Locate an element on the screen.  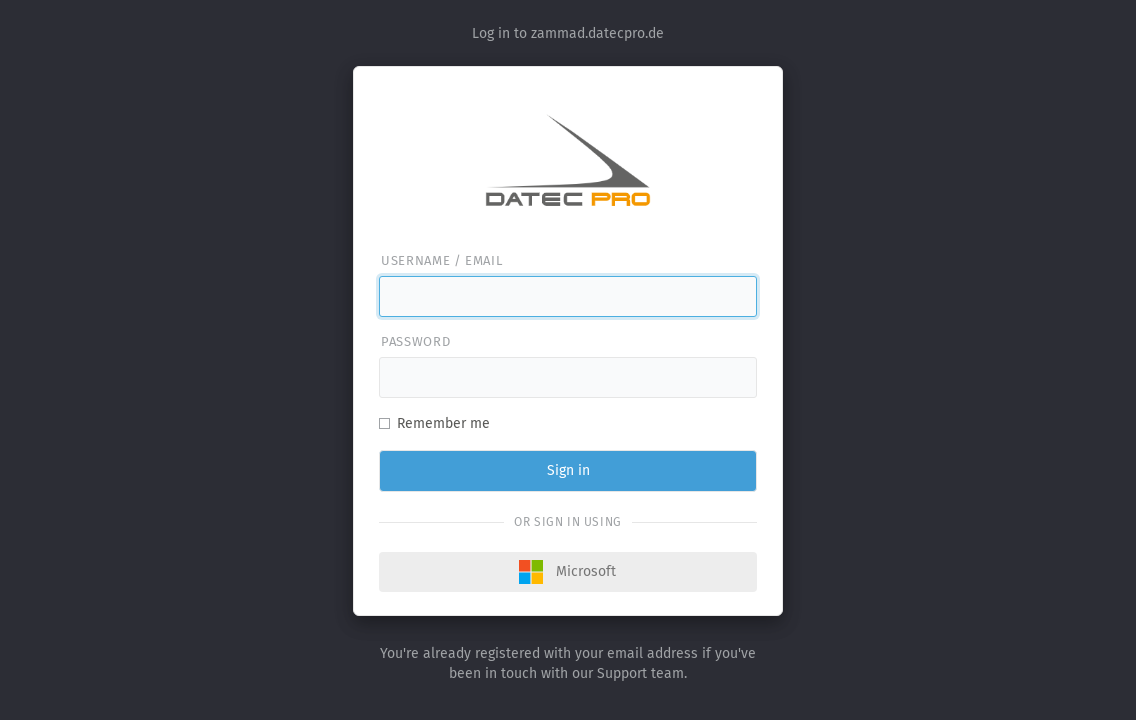
Username / email is located at coordinates (441, 260).